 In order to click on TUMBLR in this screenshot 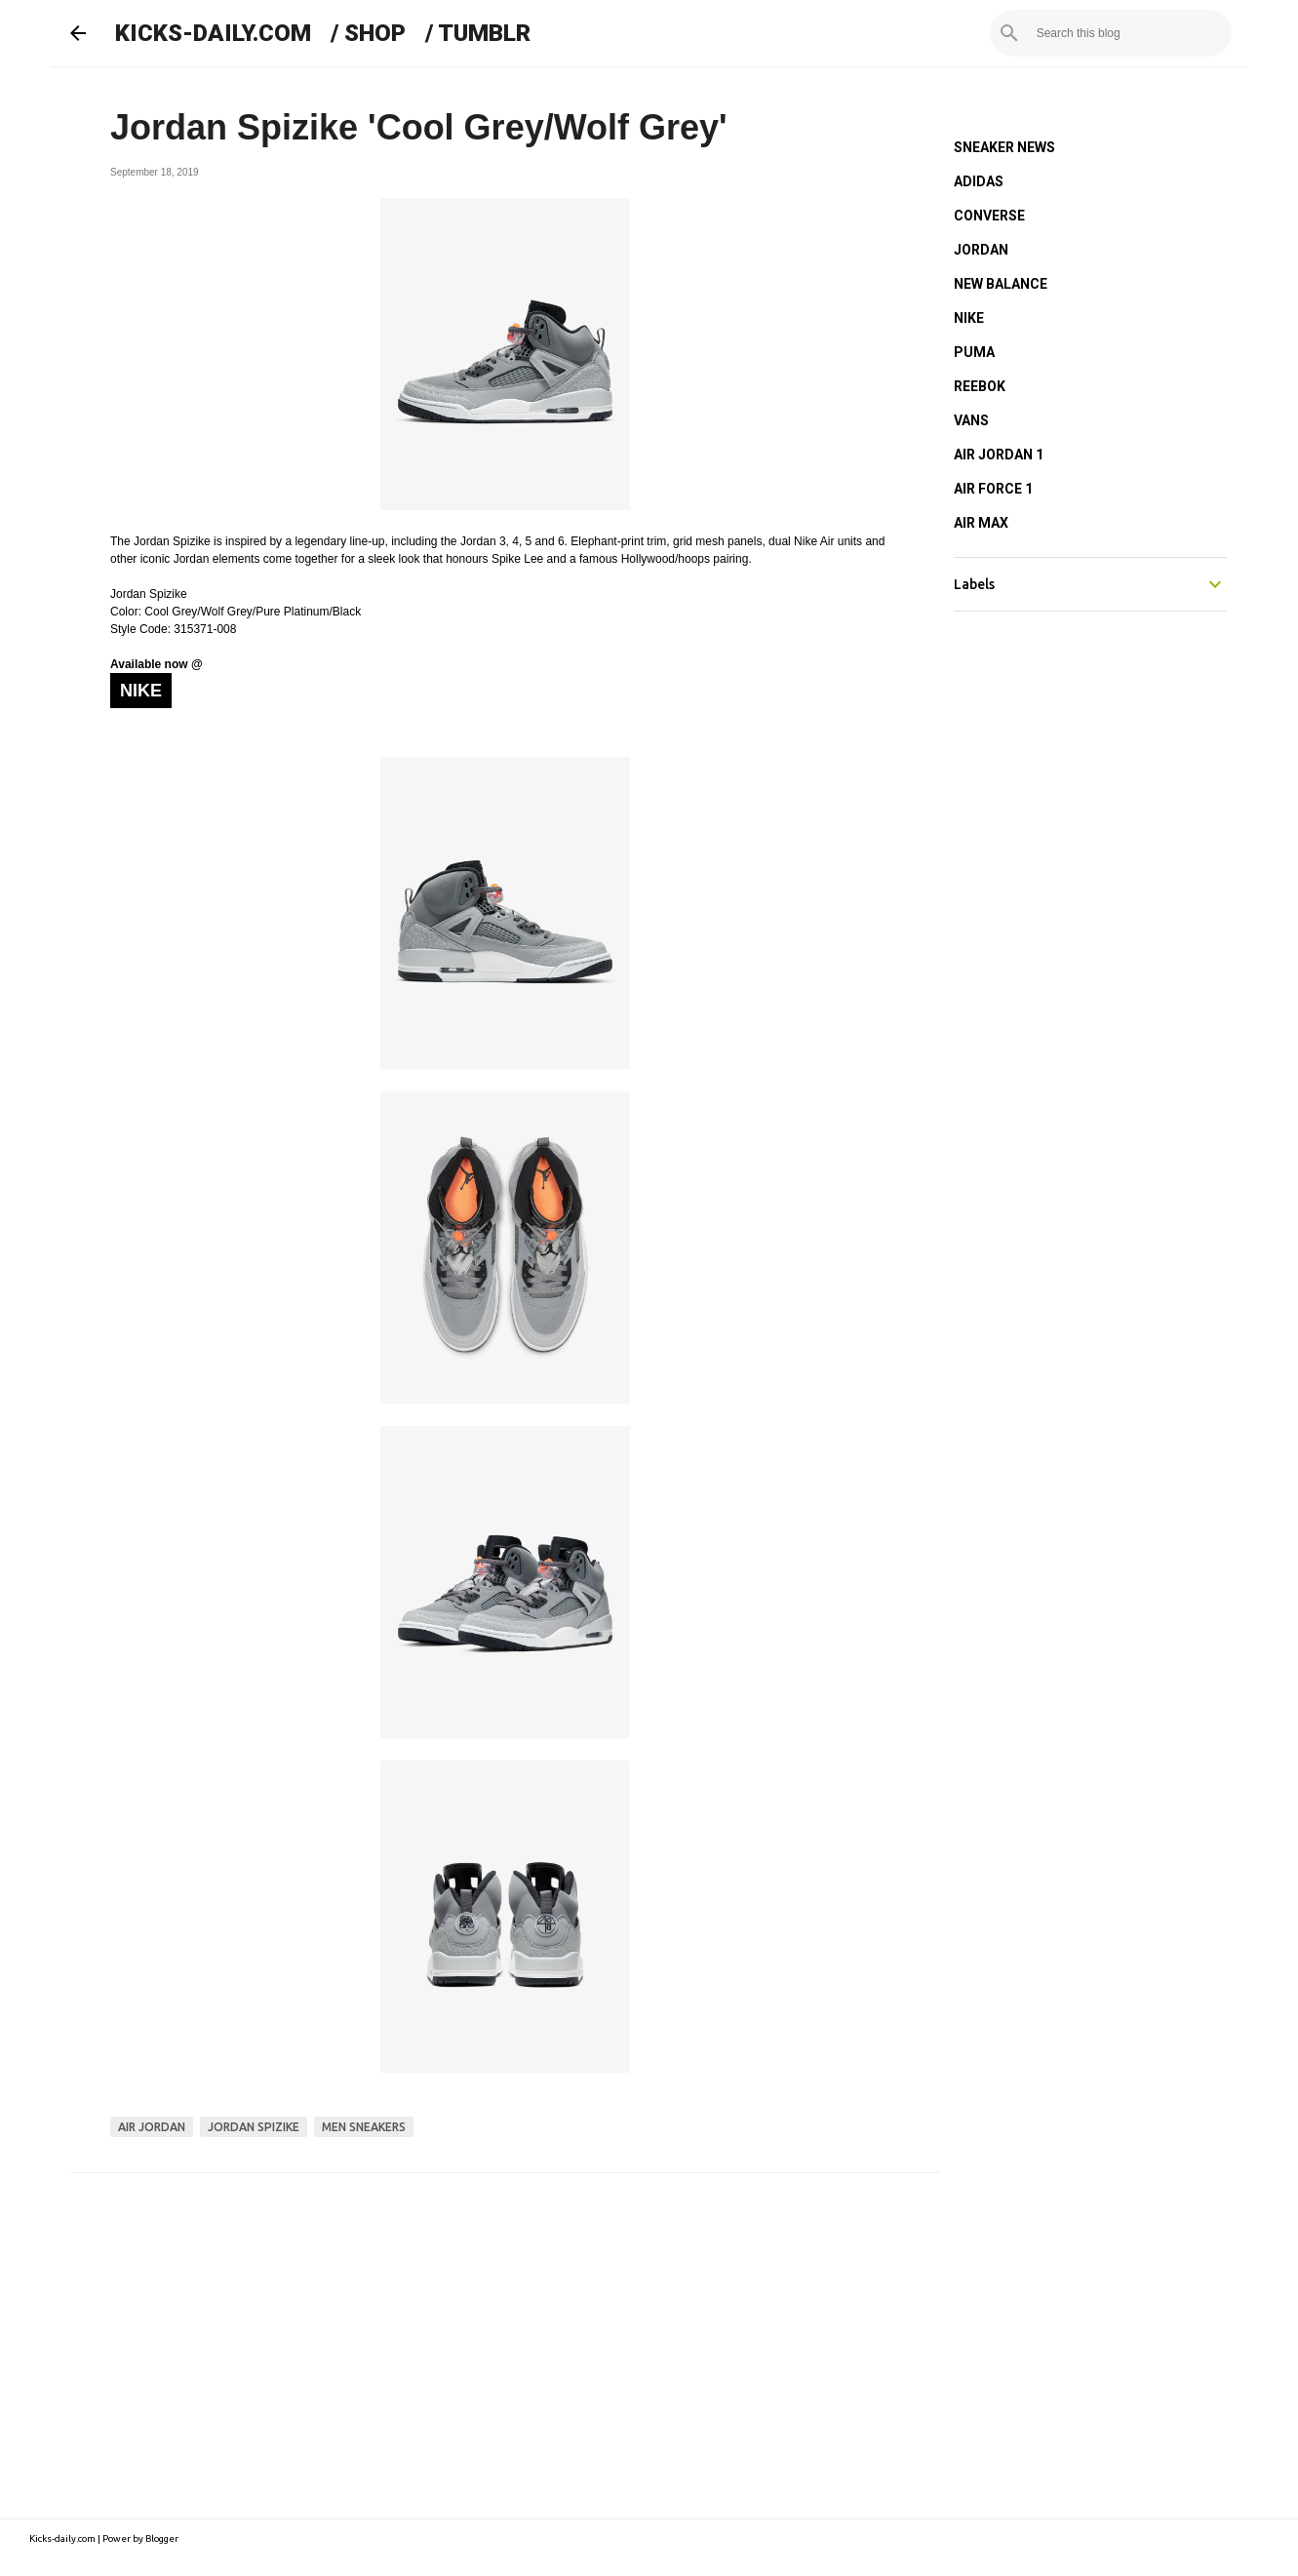, I will do `click(484, 33)`.